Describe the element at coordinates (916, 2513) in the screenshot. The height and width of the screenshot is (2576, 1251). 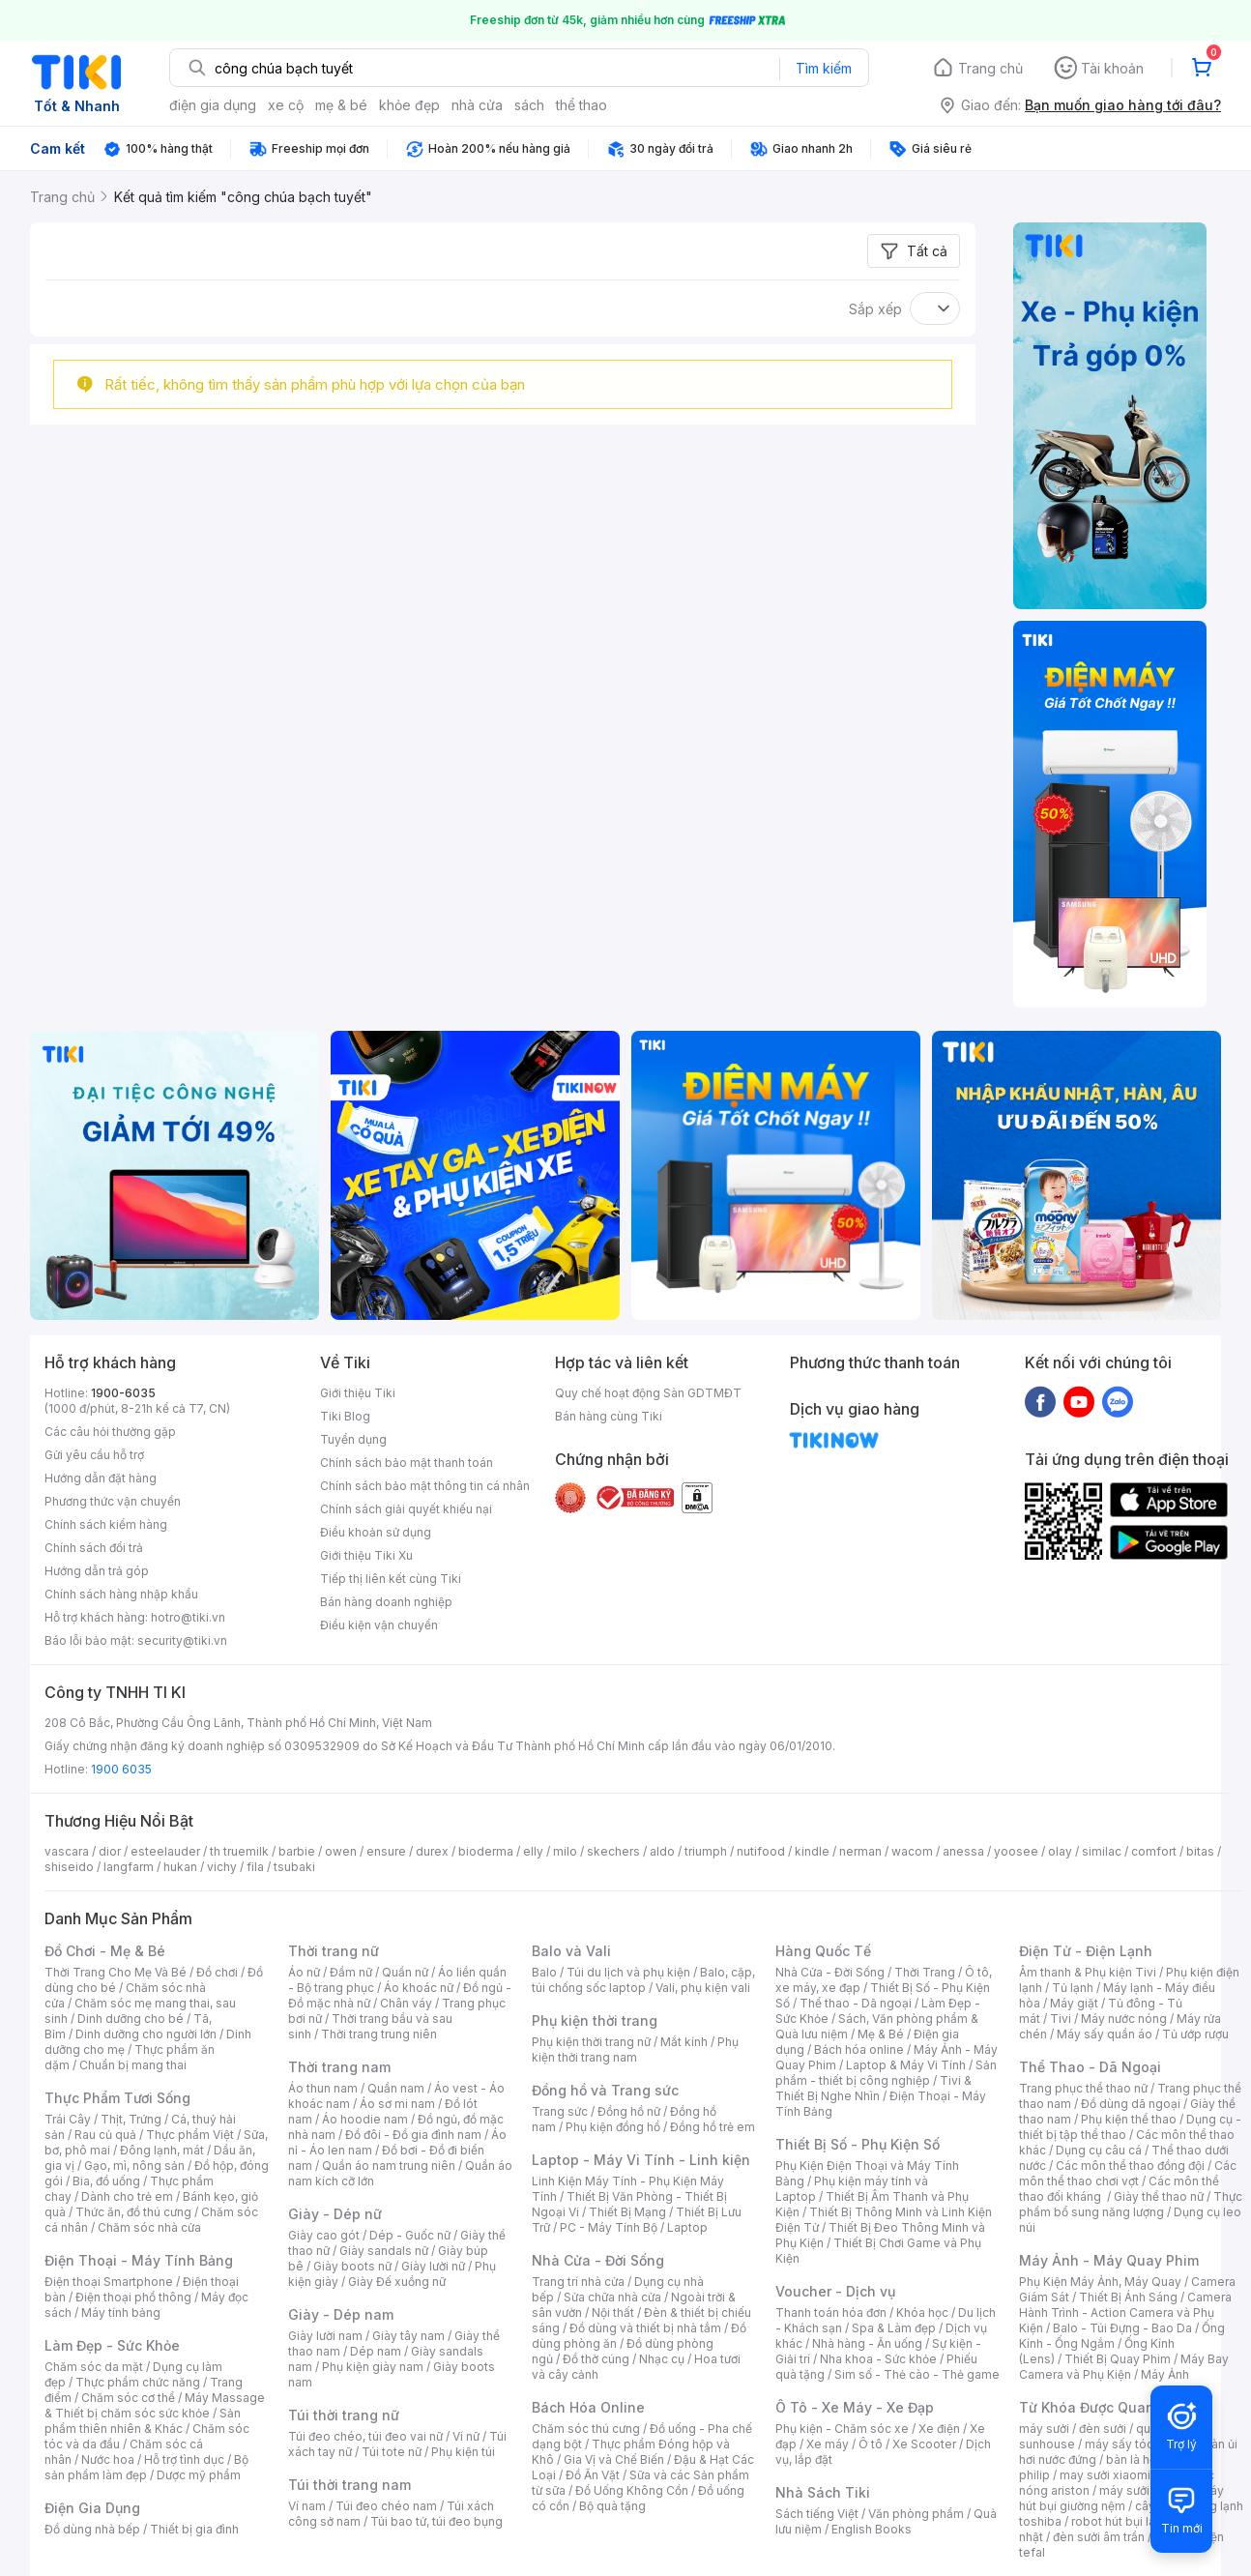
I see `Văn phòng phẩm` at that location.